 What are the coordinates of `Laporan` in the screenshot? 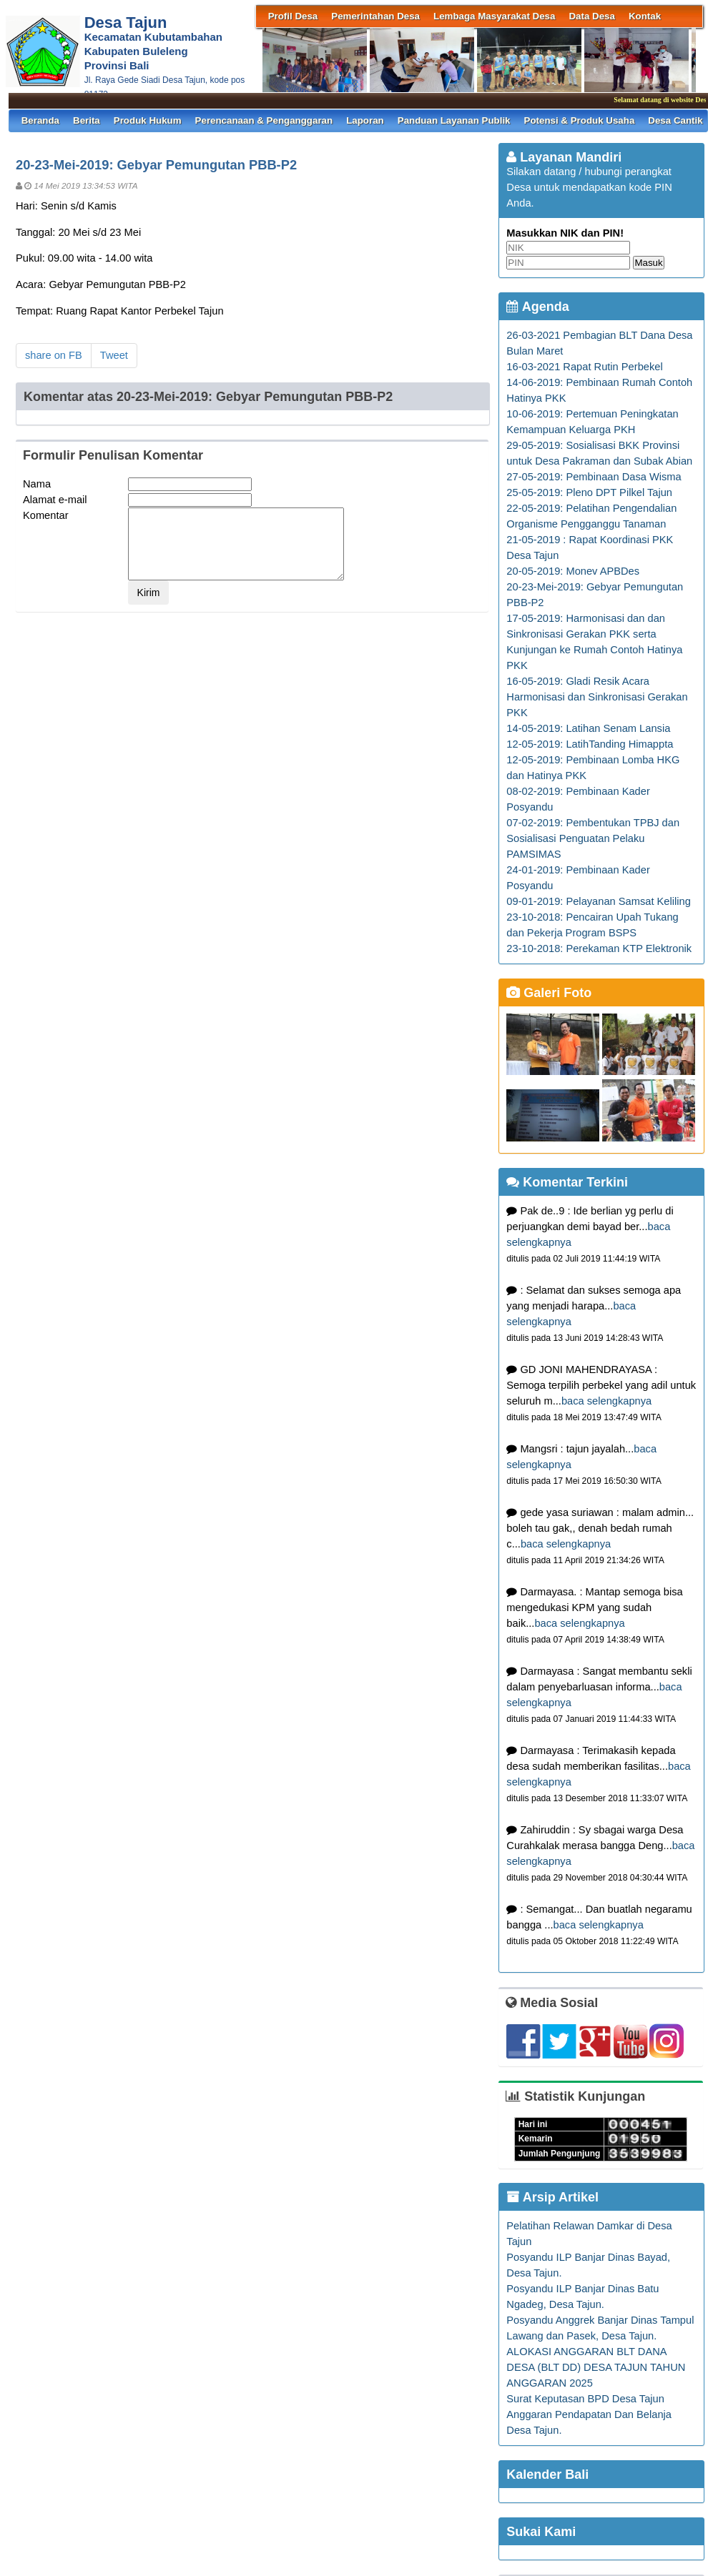 It's located at (365, 120).